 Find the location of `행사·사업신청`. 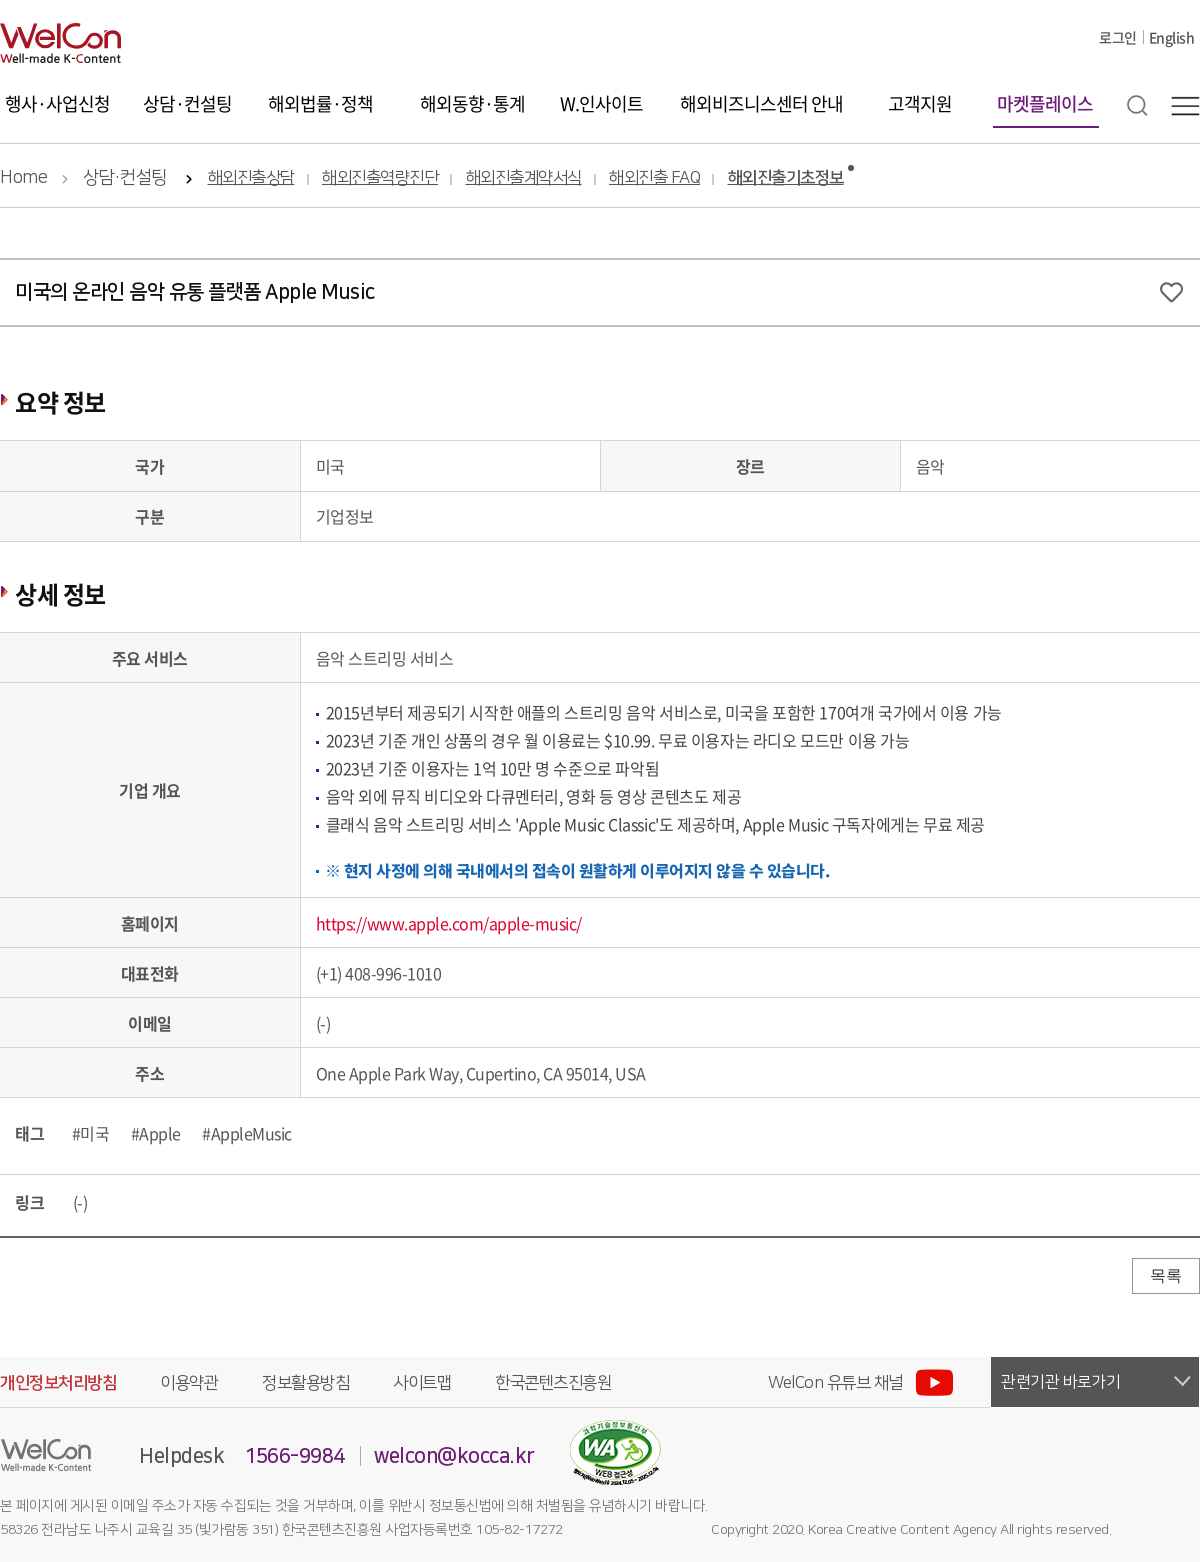

행사·사업신청 is located at coordinates (57, 103).